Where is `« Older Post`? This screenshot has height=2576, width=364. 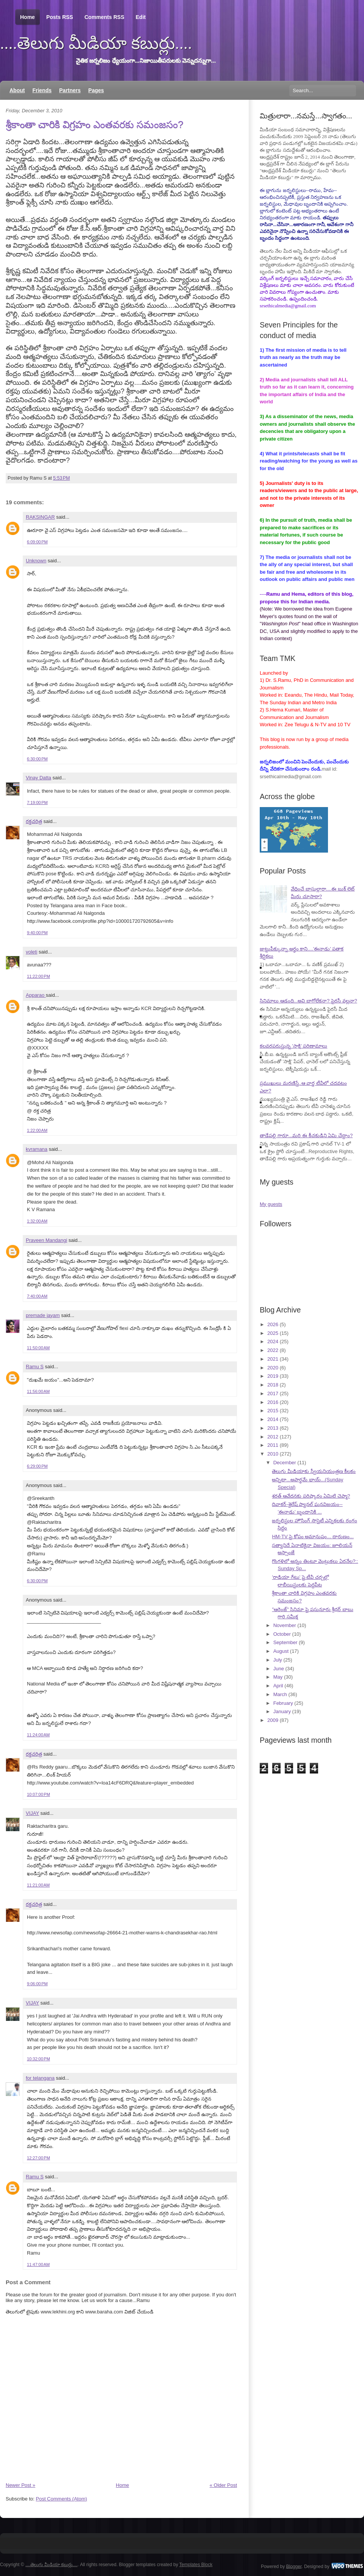 « Older Post is located at coordinates (223, 2485).